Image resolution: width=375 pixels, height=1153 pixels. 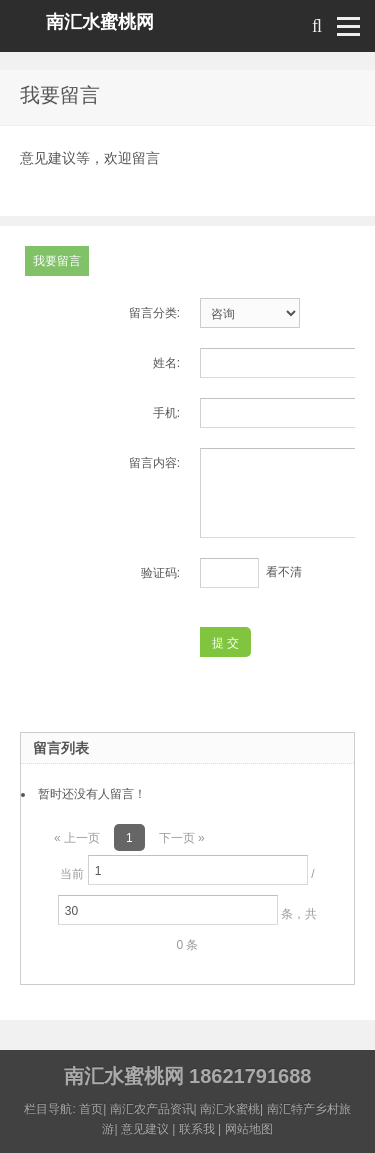 I want to click on 南汇水蜜桃, so click(x=230, y=1109).